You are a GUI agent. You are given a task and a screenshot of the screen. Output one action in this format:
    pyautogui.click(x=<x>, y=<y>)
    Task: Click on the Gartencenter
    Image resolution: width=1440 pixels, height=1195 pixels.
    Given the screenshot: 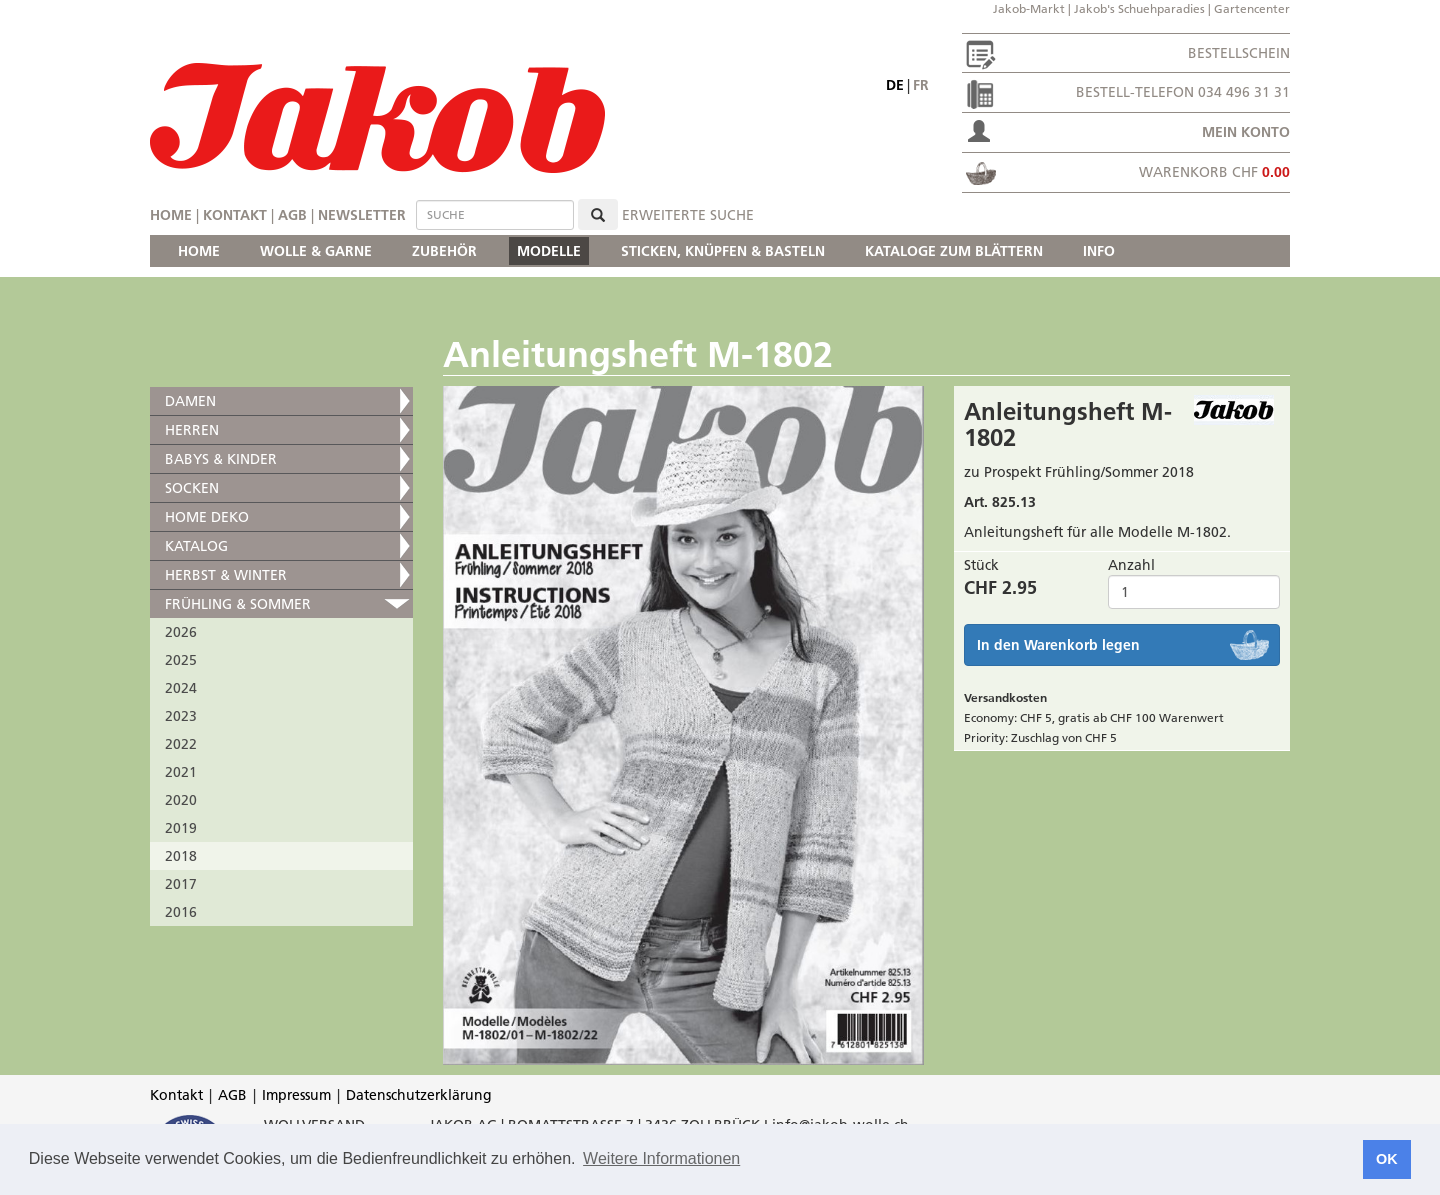 What is the action you would take?
    pyautogui.click(x=1252, y=8)
    